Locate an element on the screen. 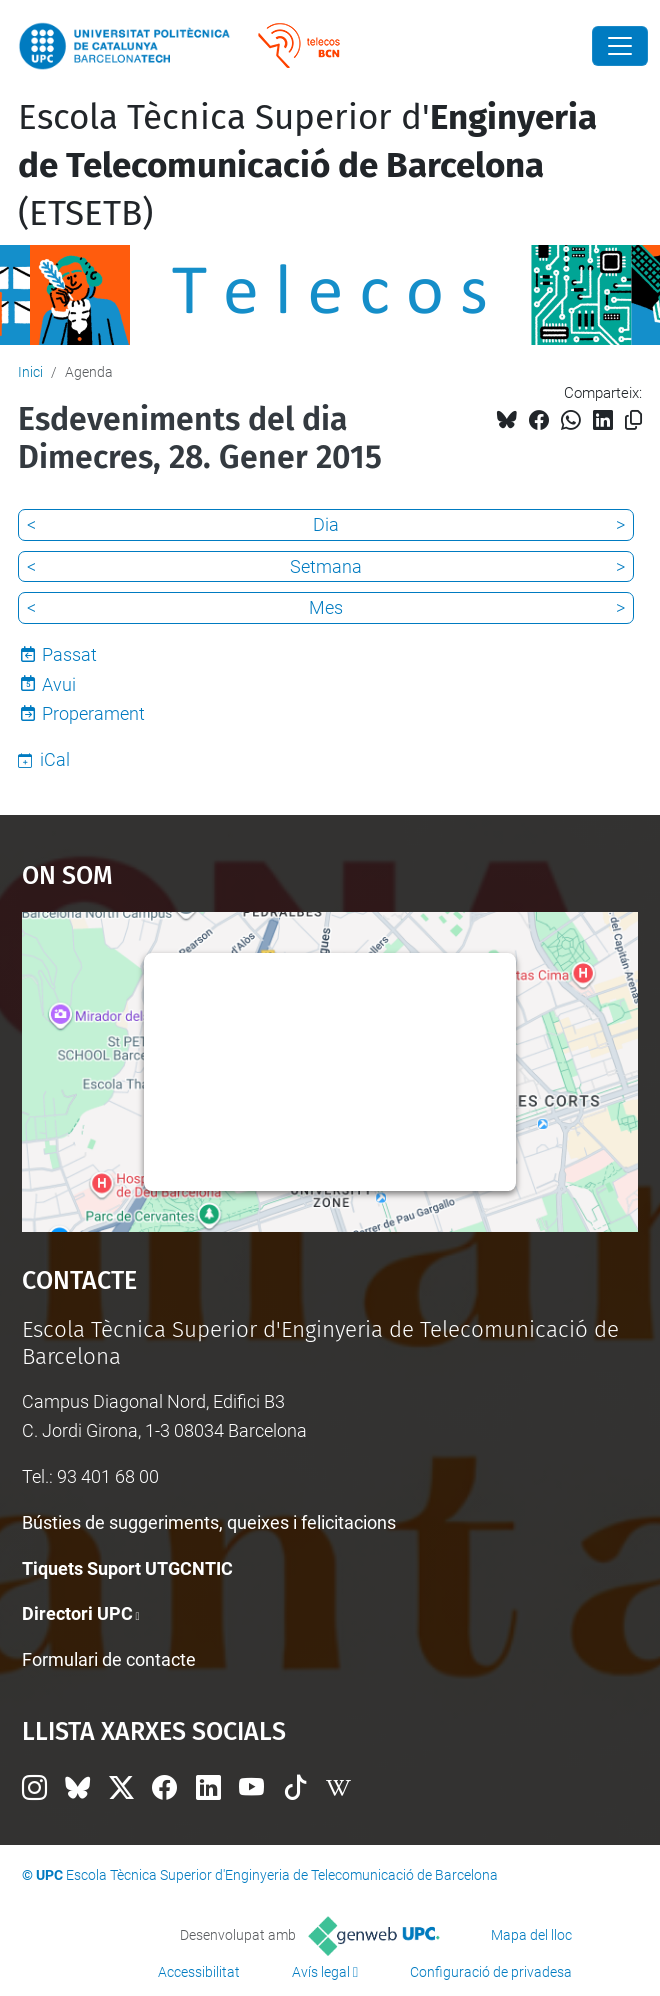 The height and width of the screenshot is (1996, 660). [Close] is located at coordinates (620, 46).